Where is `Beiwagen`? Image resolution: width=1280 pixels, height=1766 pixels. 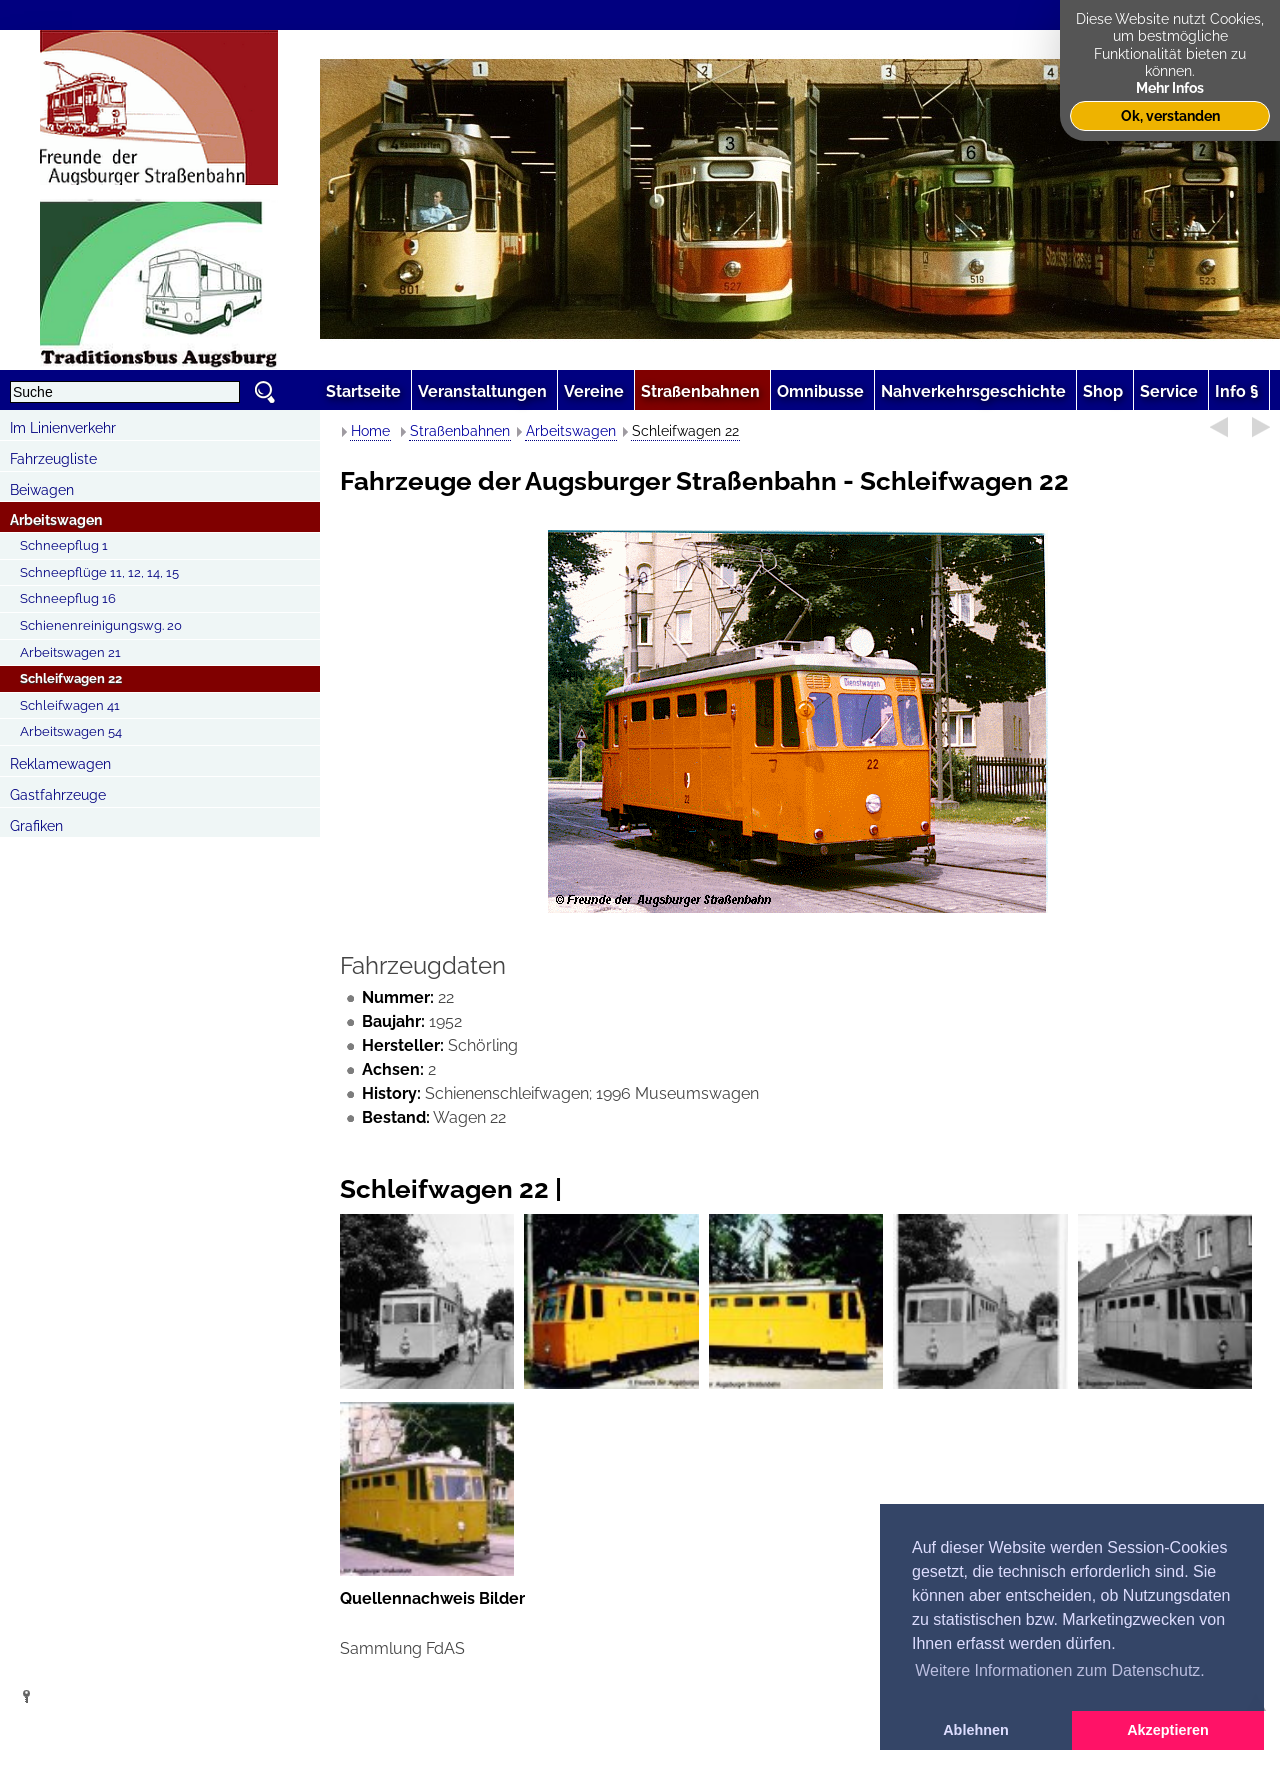
Beiwagen is located at coordinates (42, 490).